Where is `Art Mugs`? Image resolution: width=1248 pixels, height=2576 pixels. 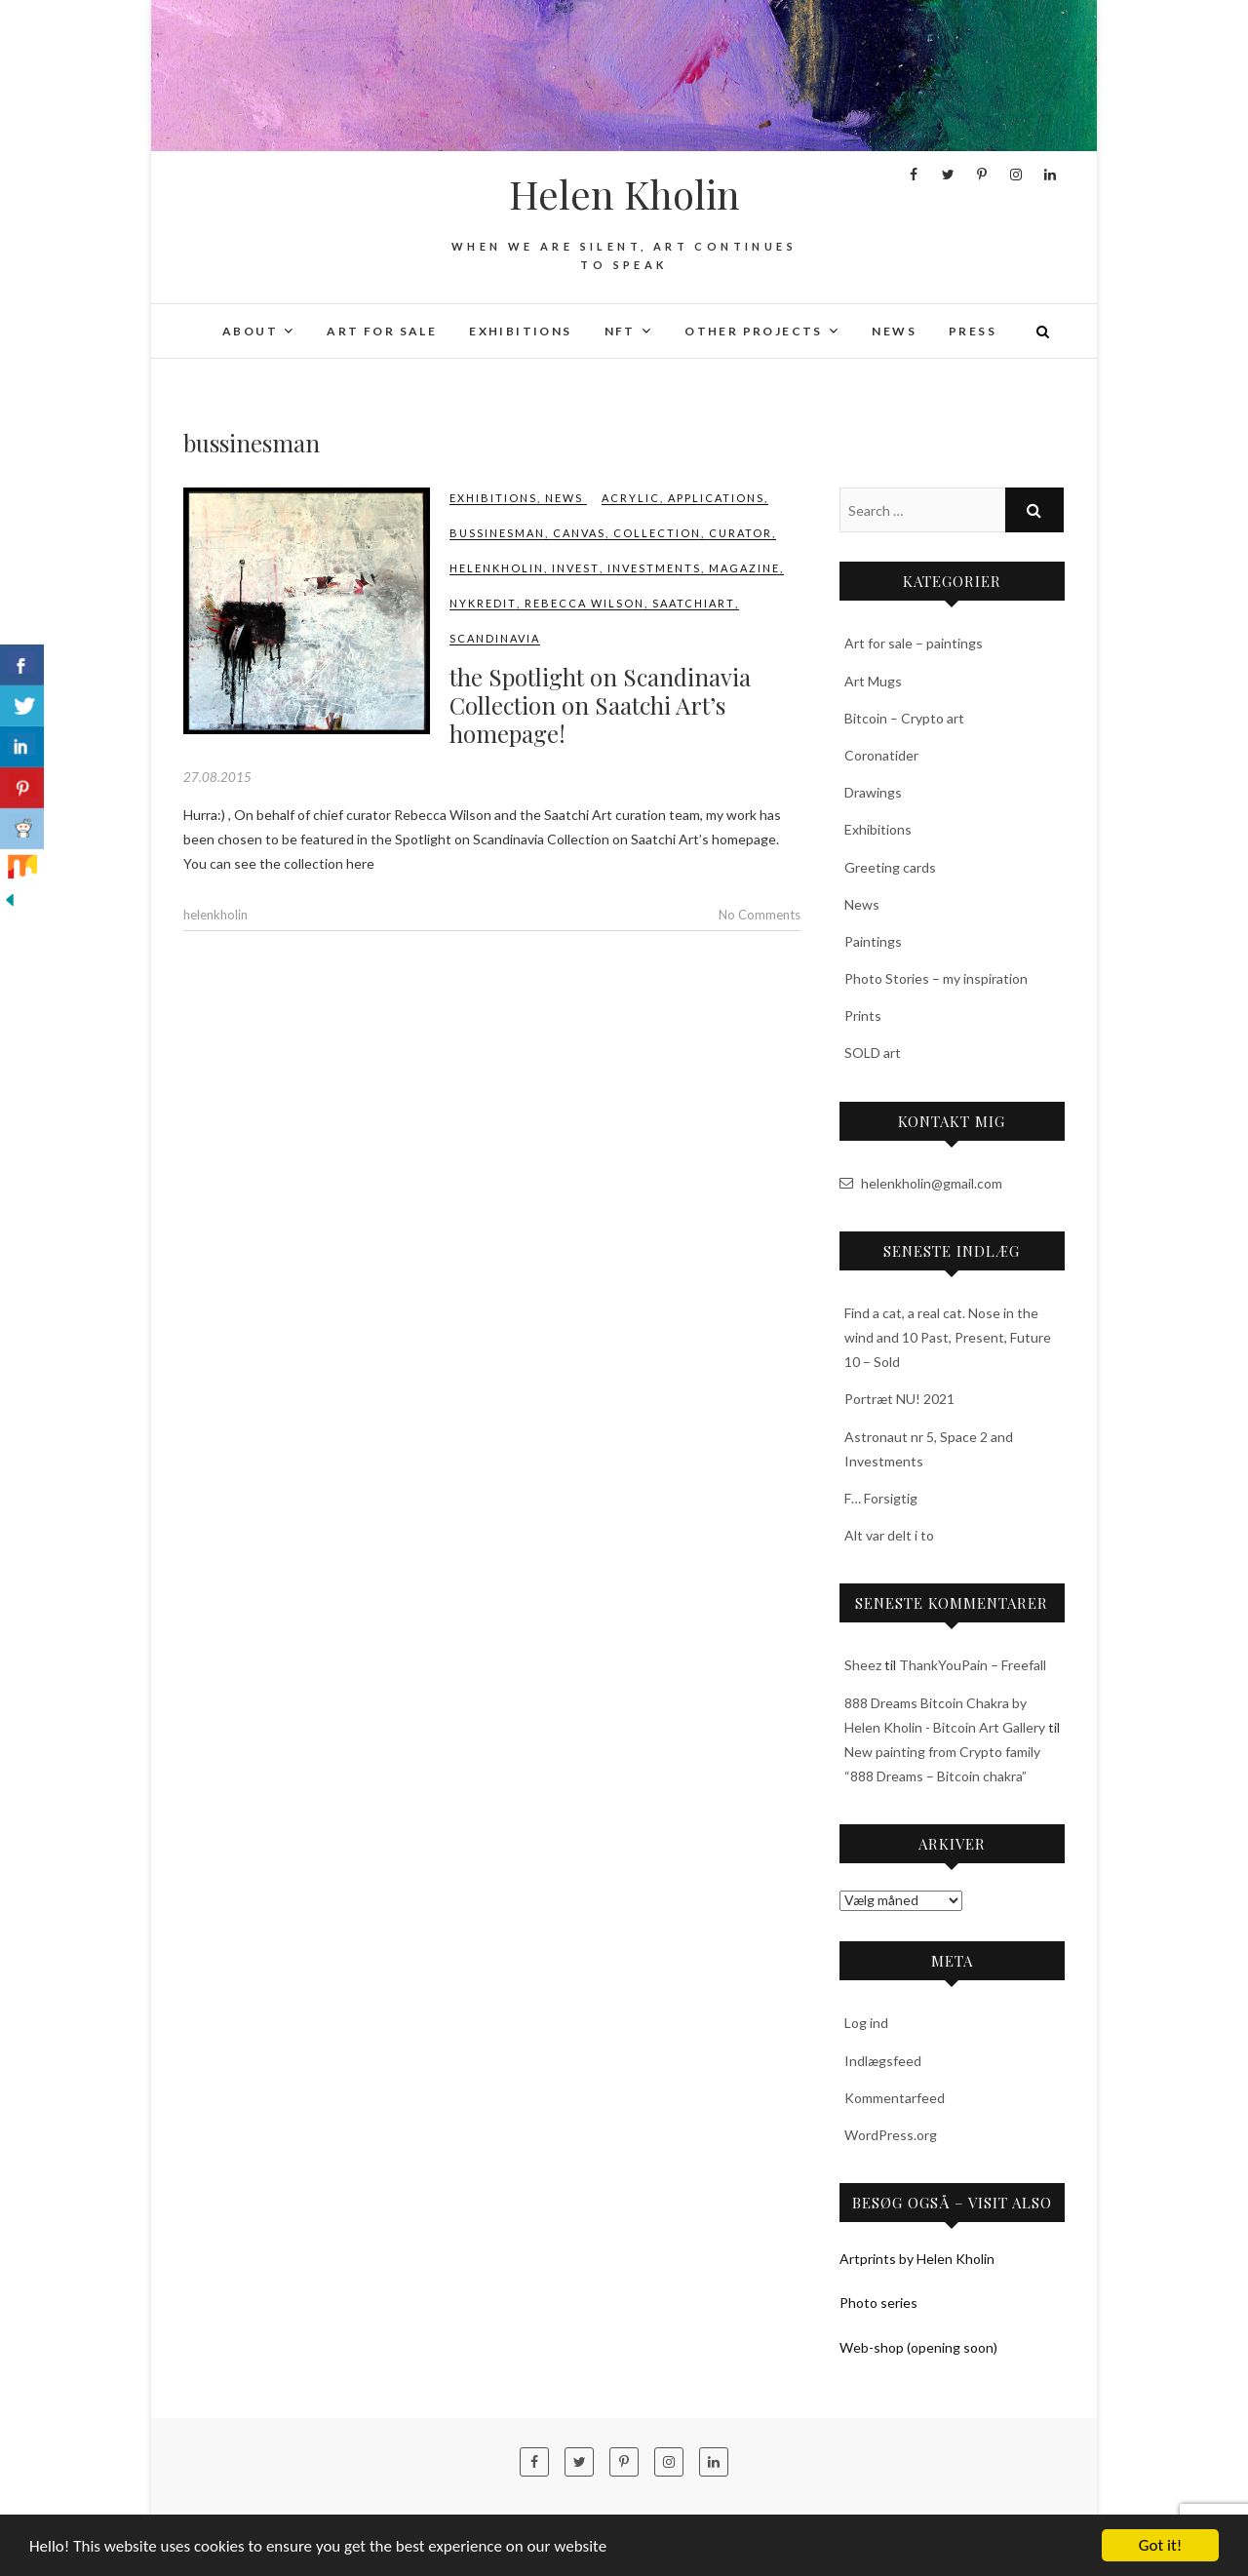
Art Mugs is located at coordinates (873, 681).